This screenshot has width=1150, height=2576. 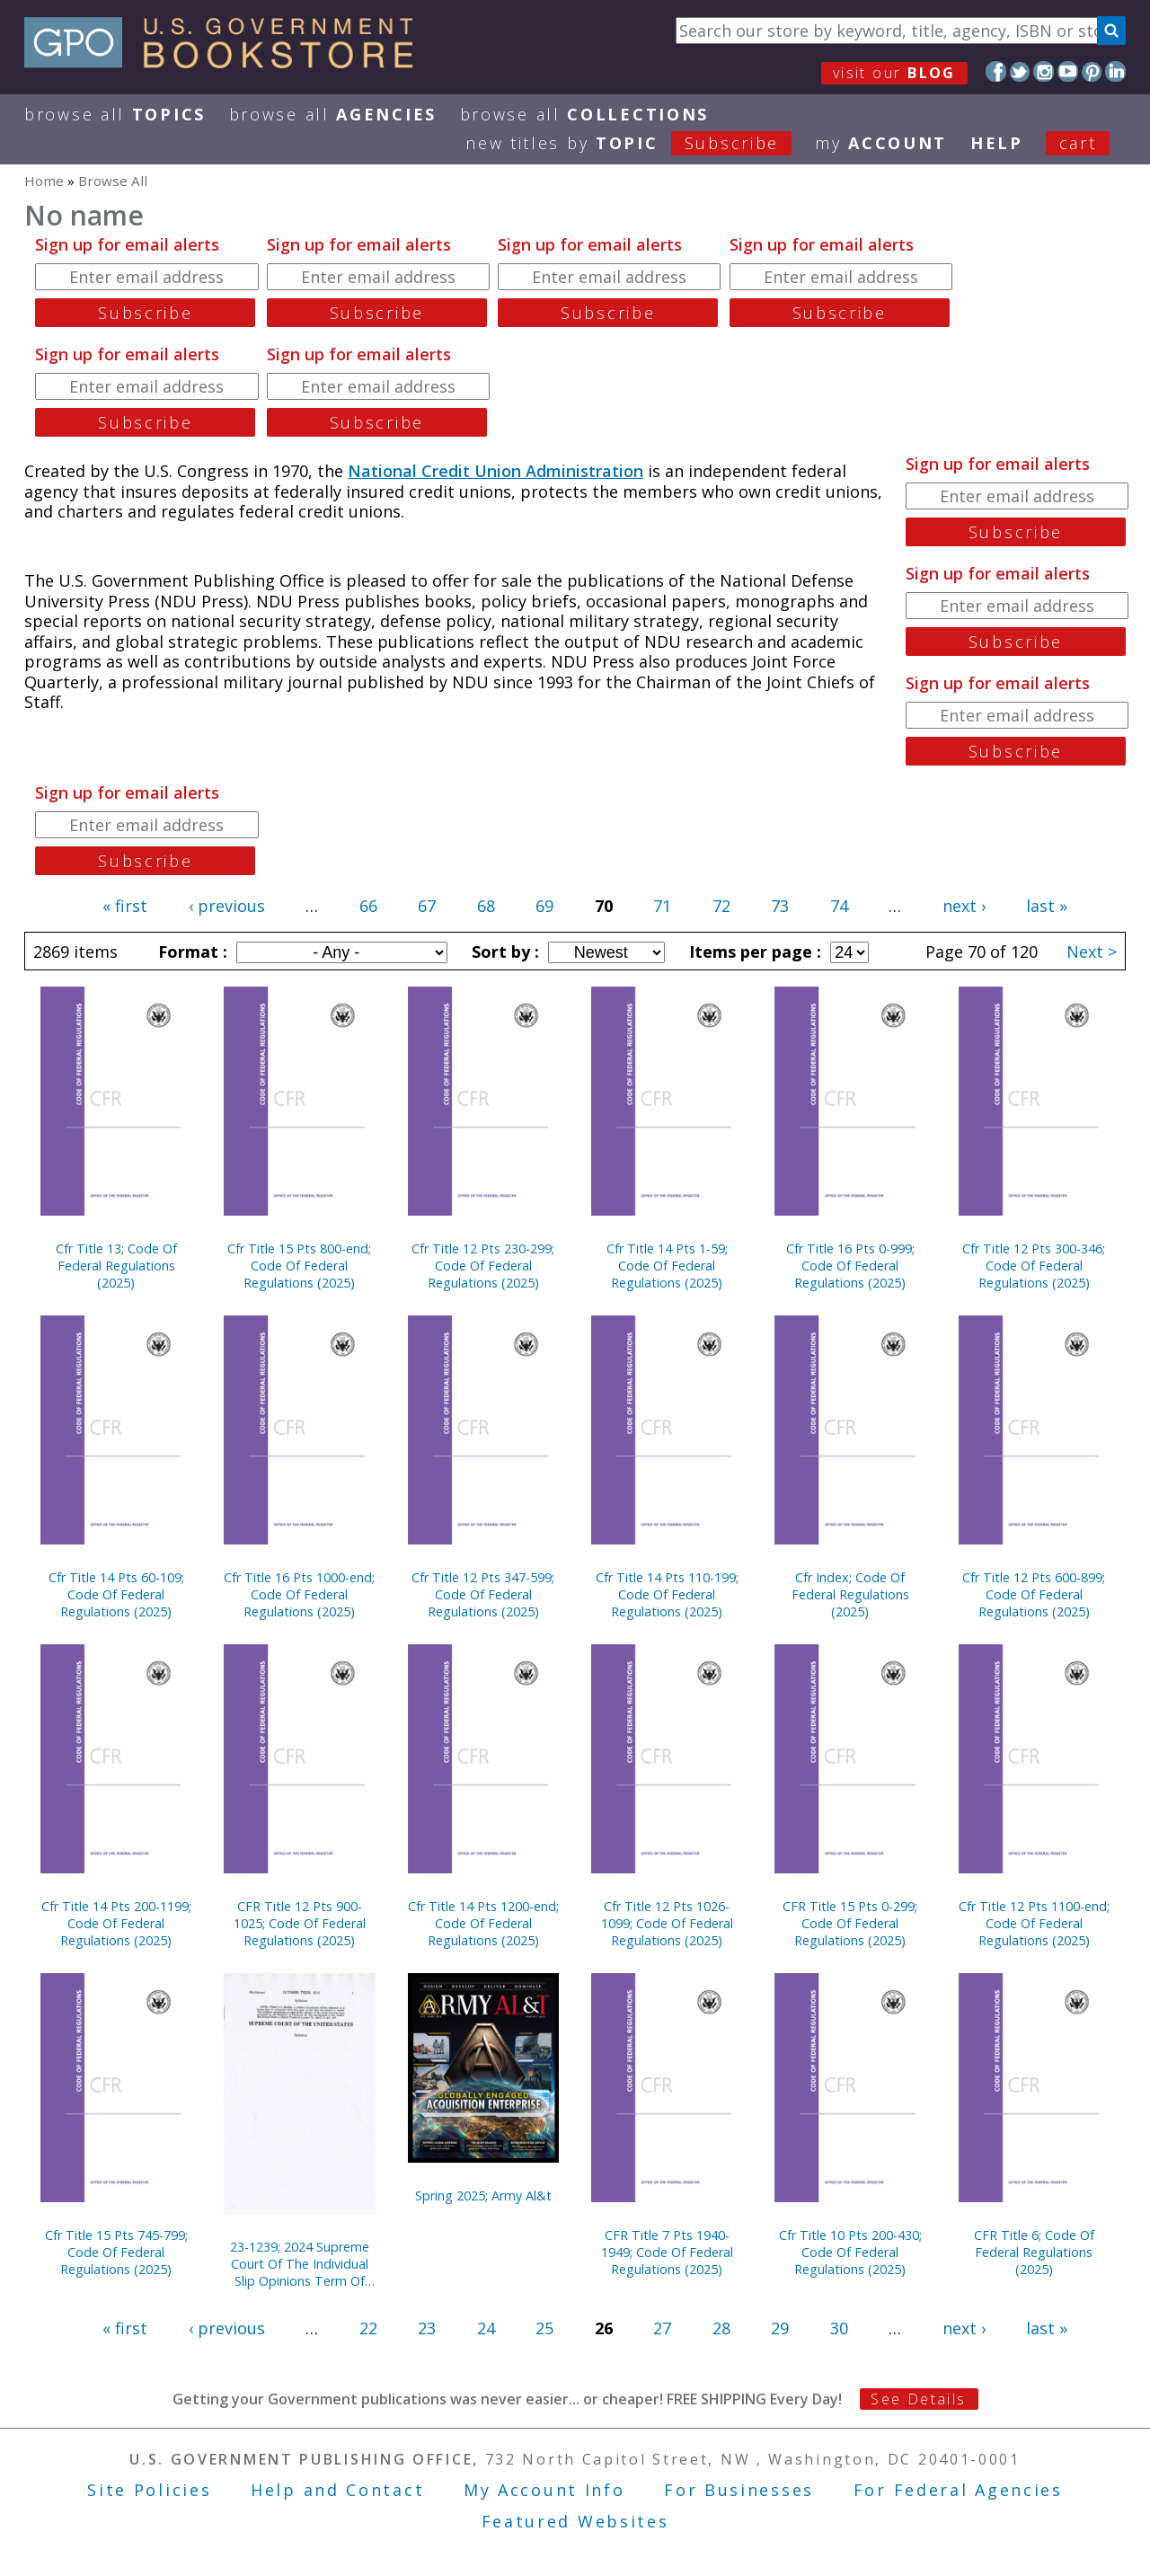 What do you see at coordinates (486, 905) in the screenshot?
I see `68` at bounding box center [486, 905].